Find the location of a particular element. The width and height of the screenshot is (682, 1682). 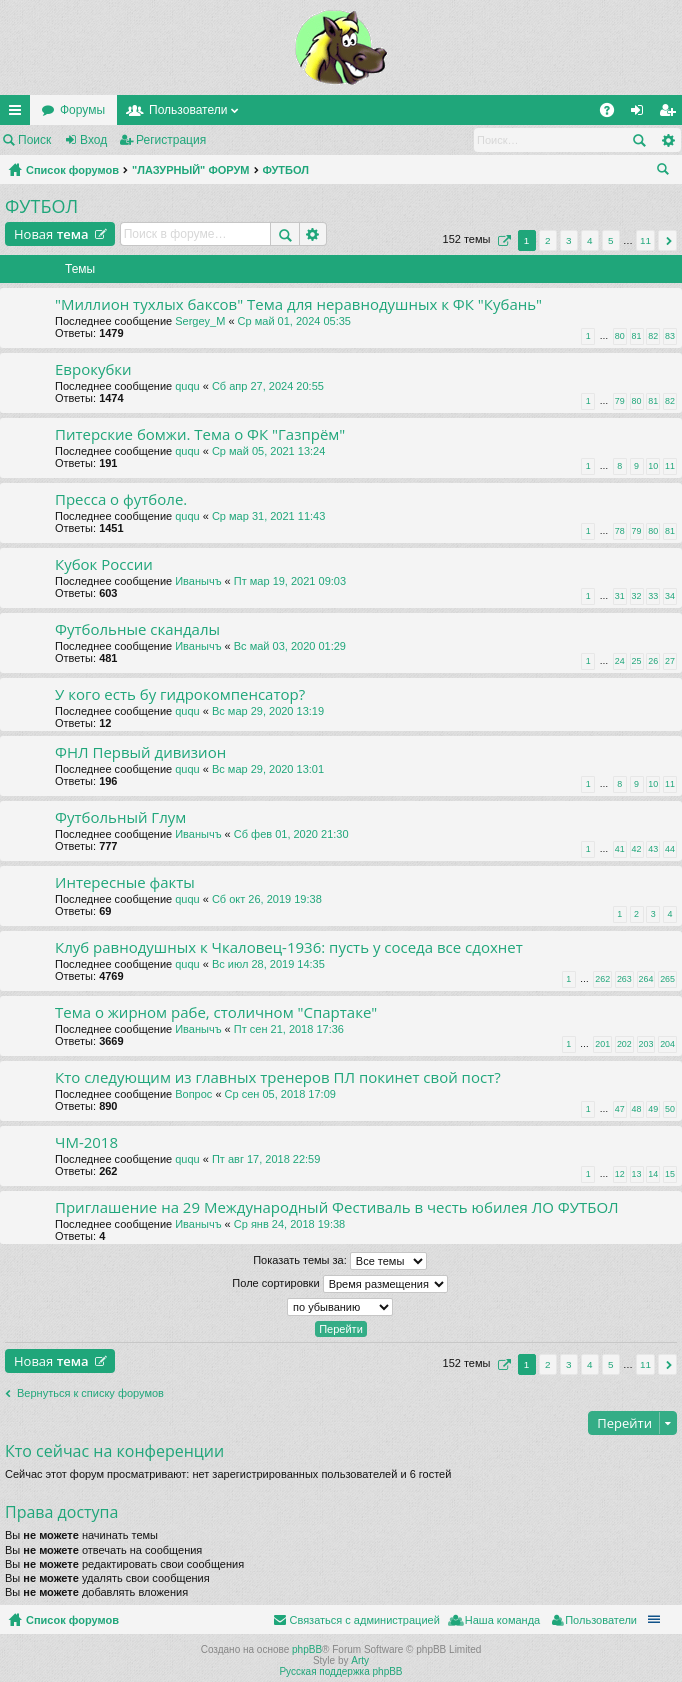

43 is located at coordinates (653, 849).